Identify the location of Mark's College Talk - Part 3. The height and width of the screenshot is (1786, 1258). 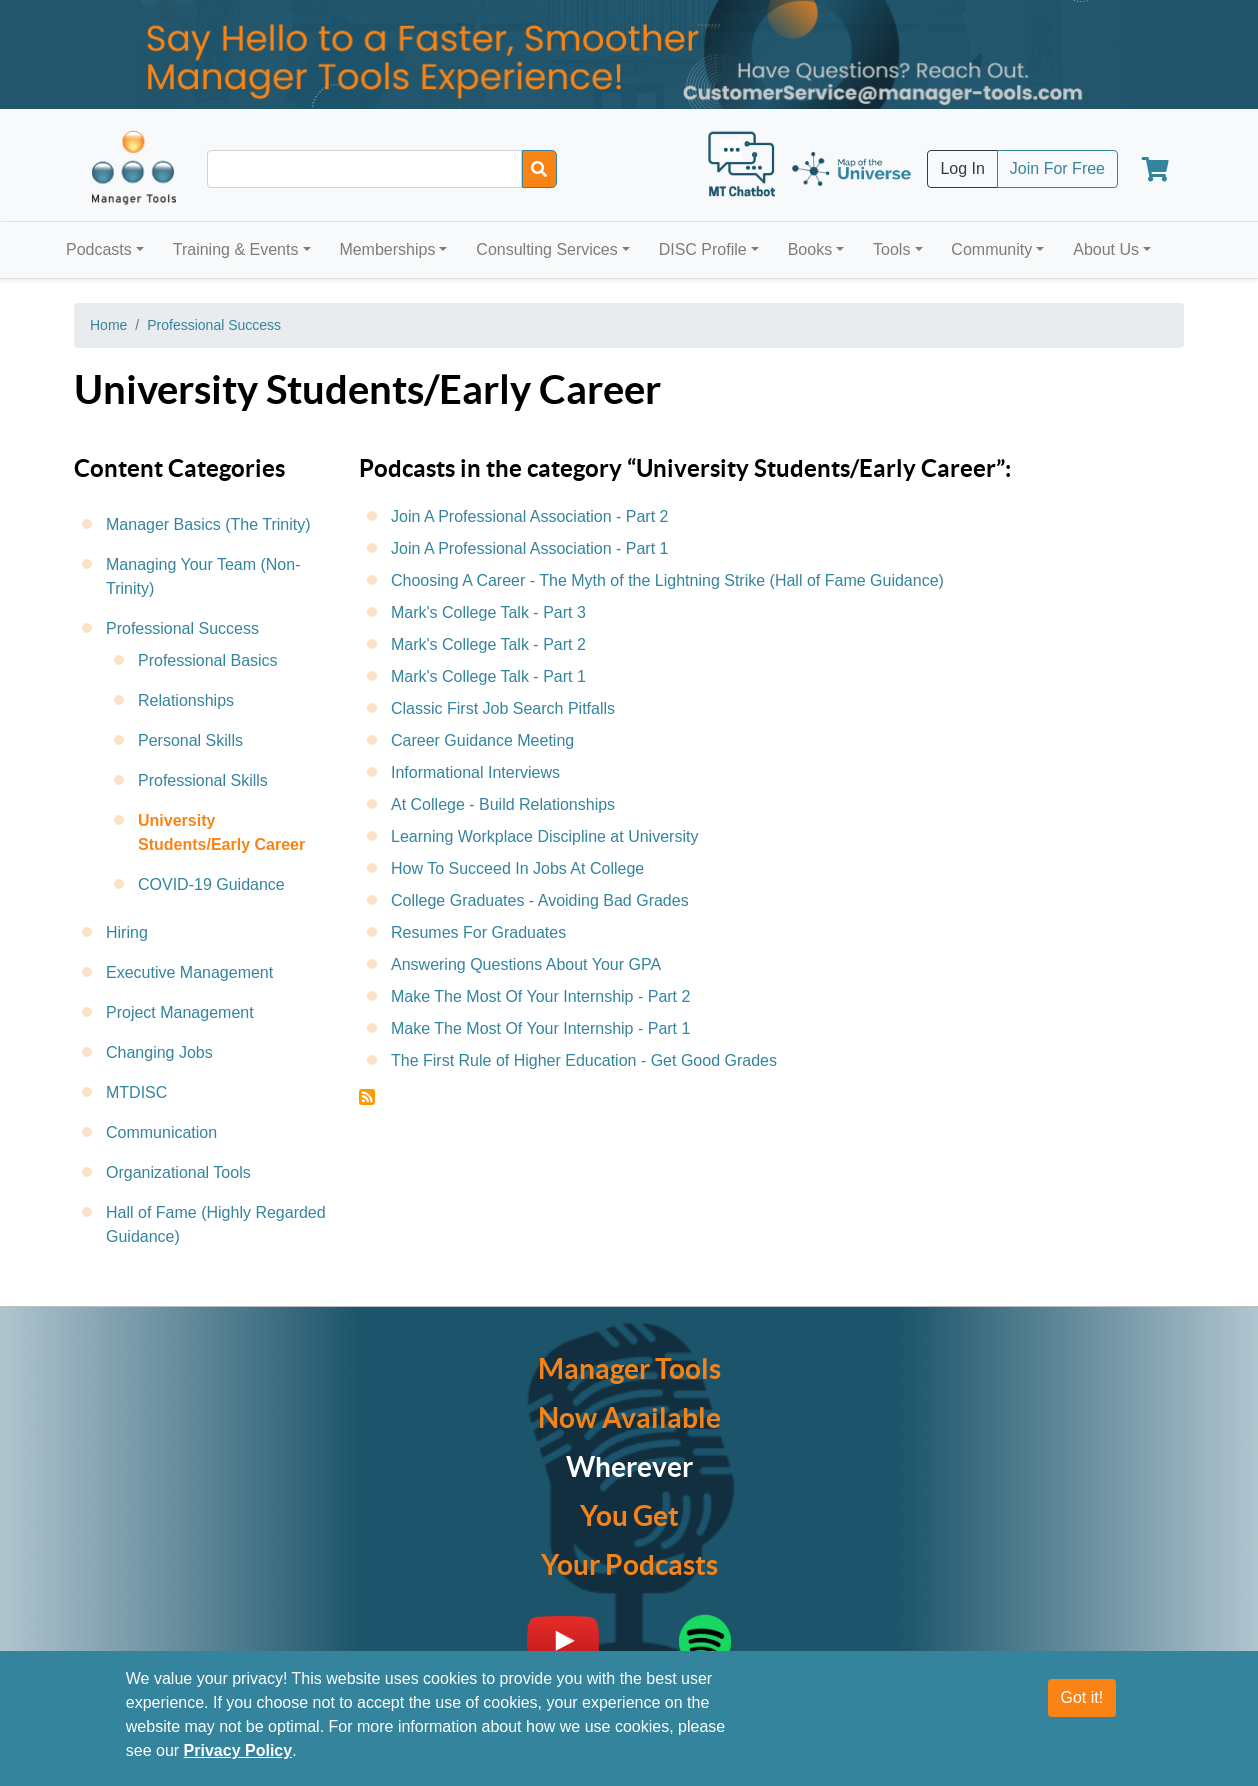
(488, 612).